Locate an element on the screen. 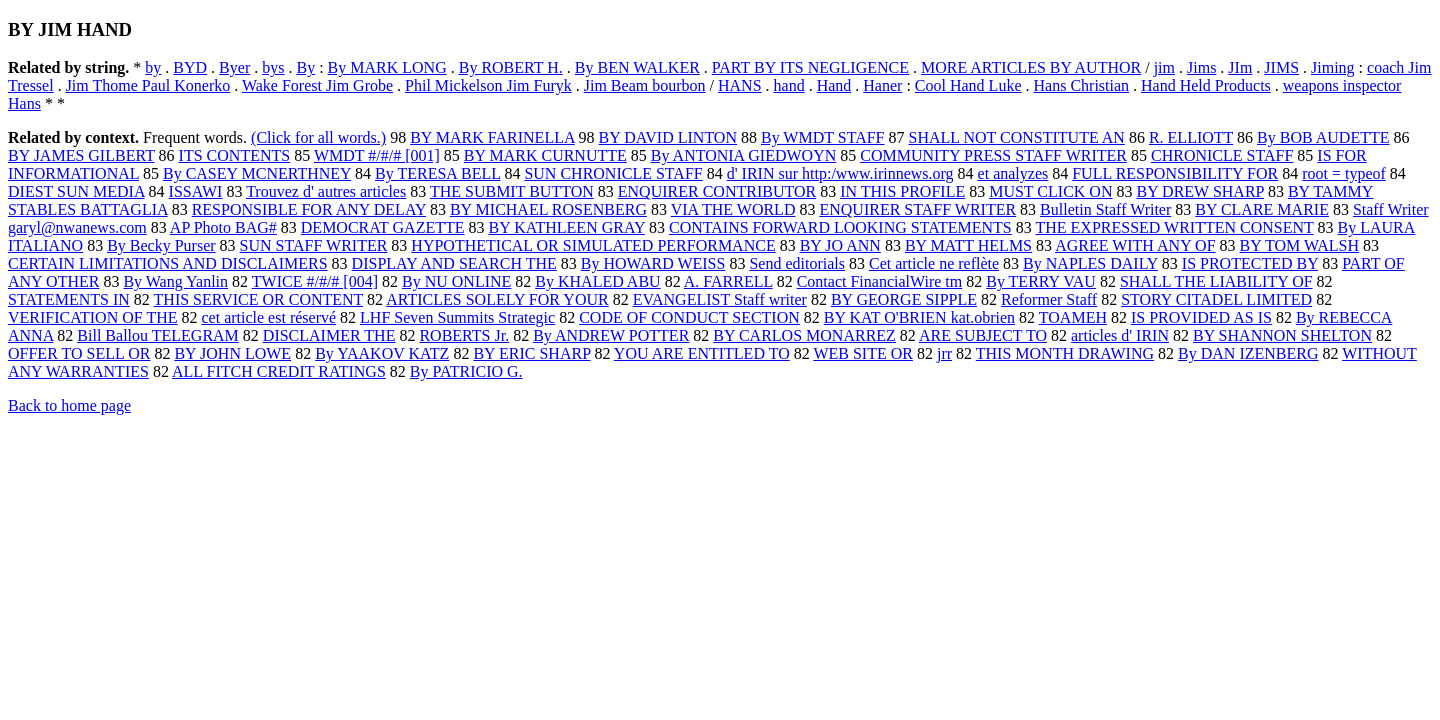  Haner is located at coordinates (882, 85).